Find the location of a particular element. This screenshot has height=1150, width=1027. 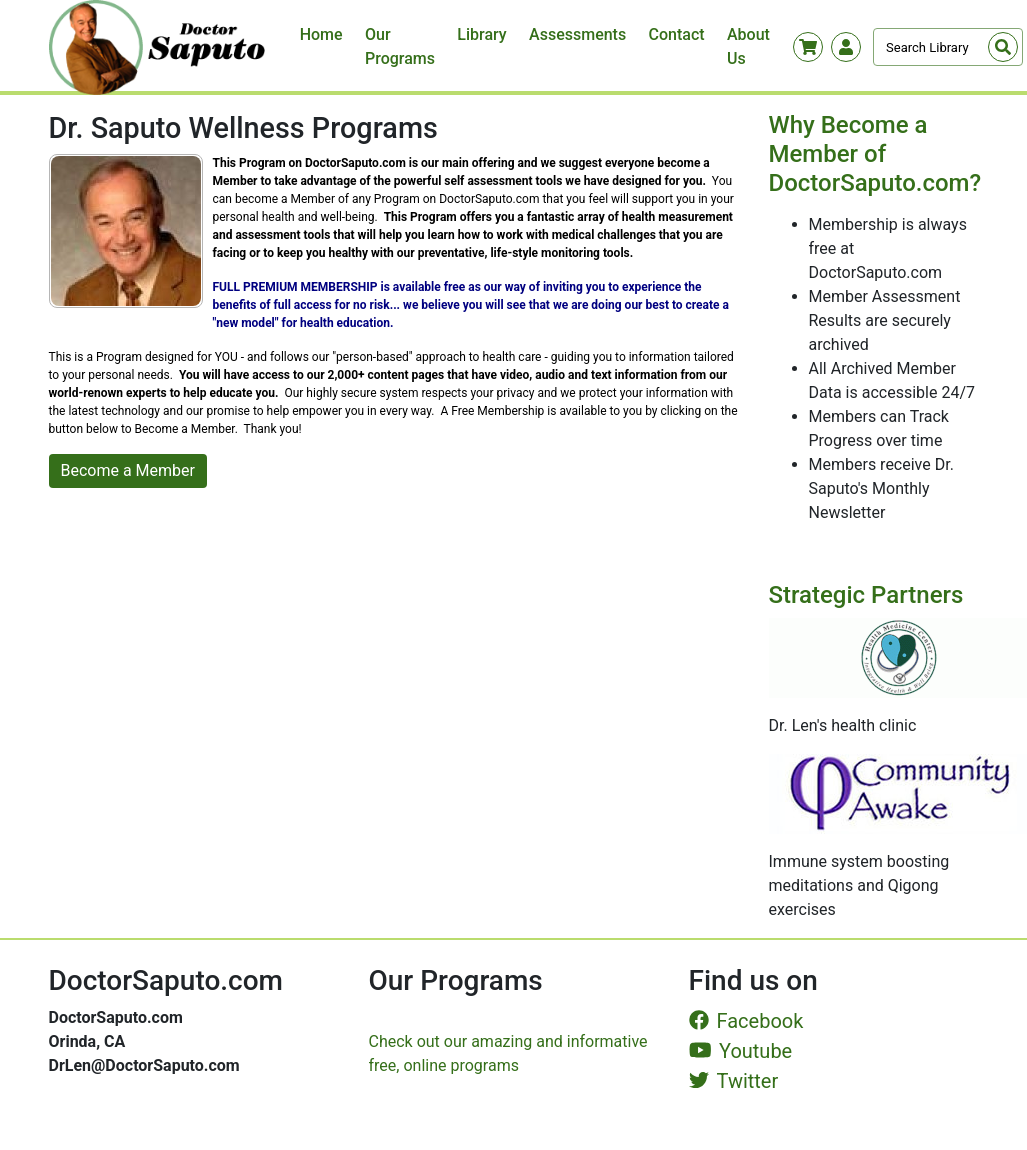

Library is located at coordinates (481, 34).